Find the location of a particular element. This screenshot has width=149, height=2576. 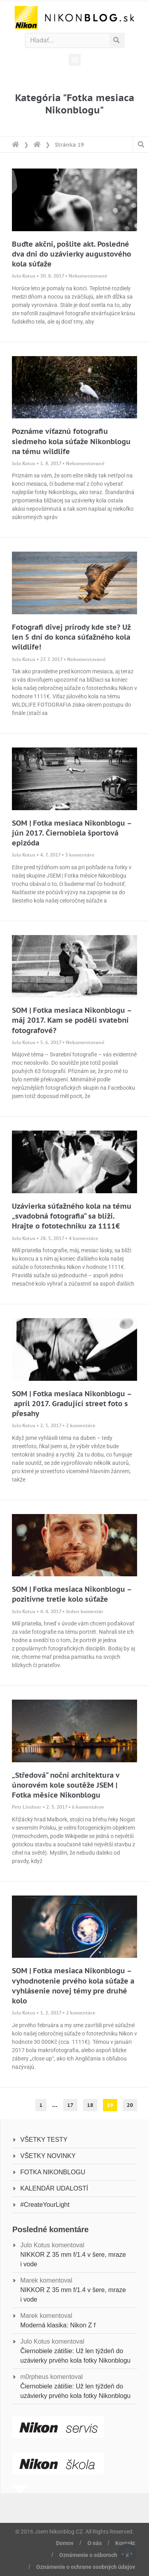

Moderná klasika: Nikon Z f is located at coordinates (57, 2325).